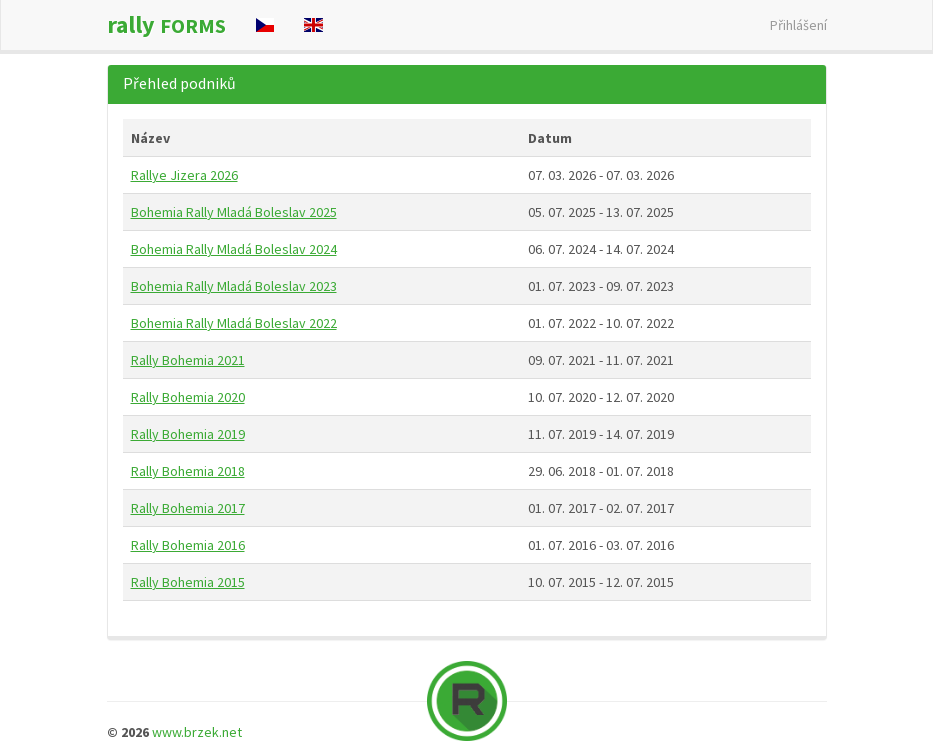 This screenshot has width=933, height=752. I want to click on Rally Bohemia 2016, so click(188, 545).